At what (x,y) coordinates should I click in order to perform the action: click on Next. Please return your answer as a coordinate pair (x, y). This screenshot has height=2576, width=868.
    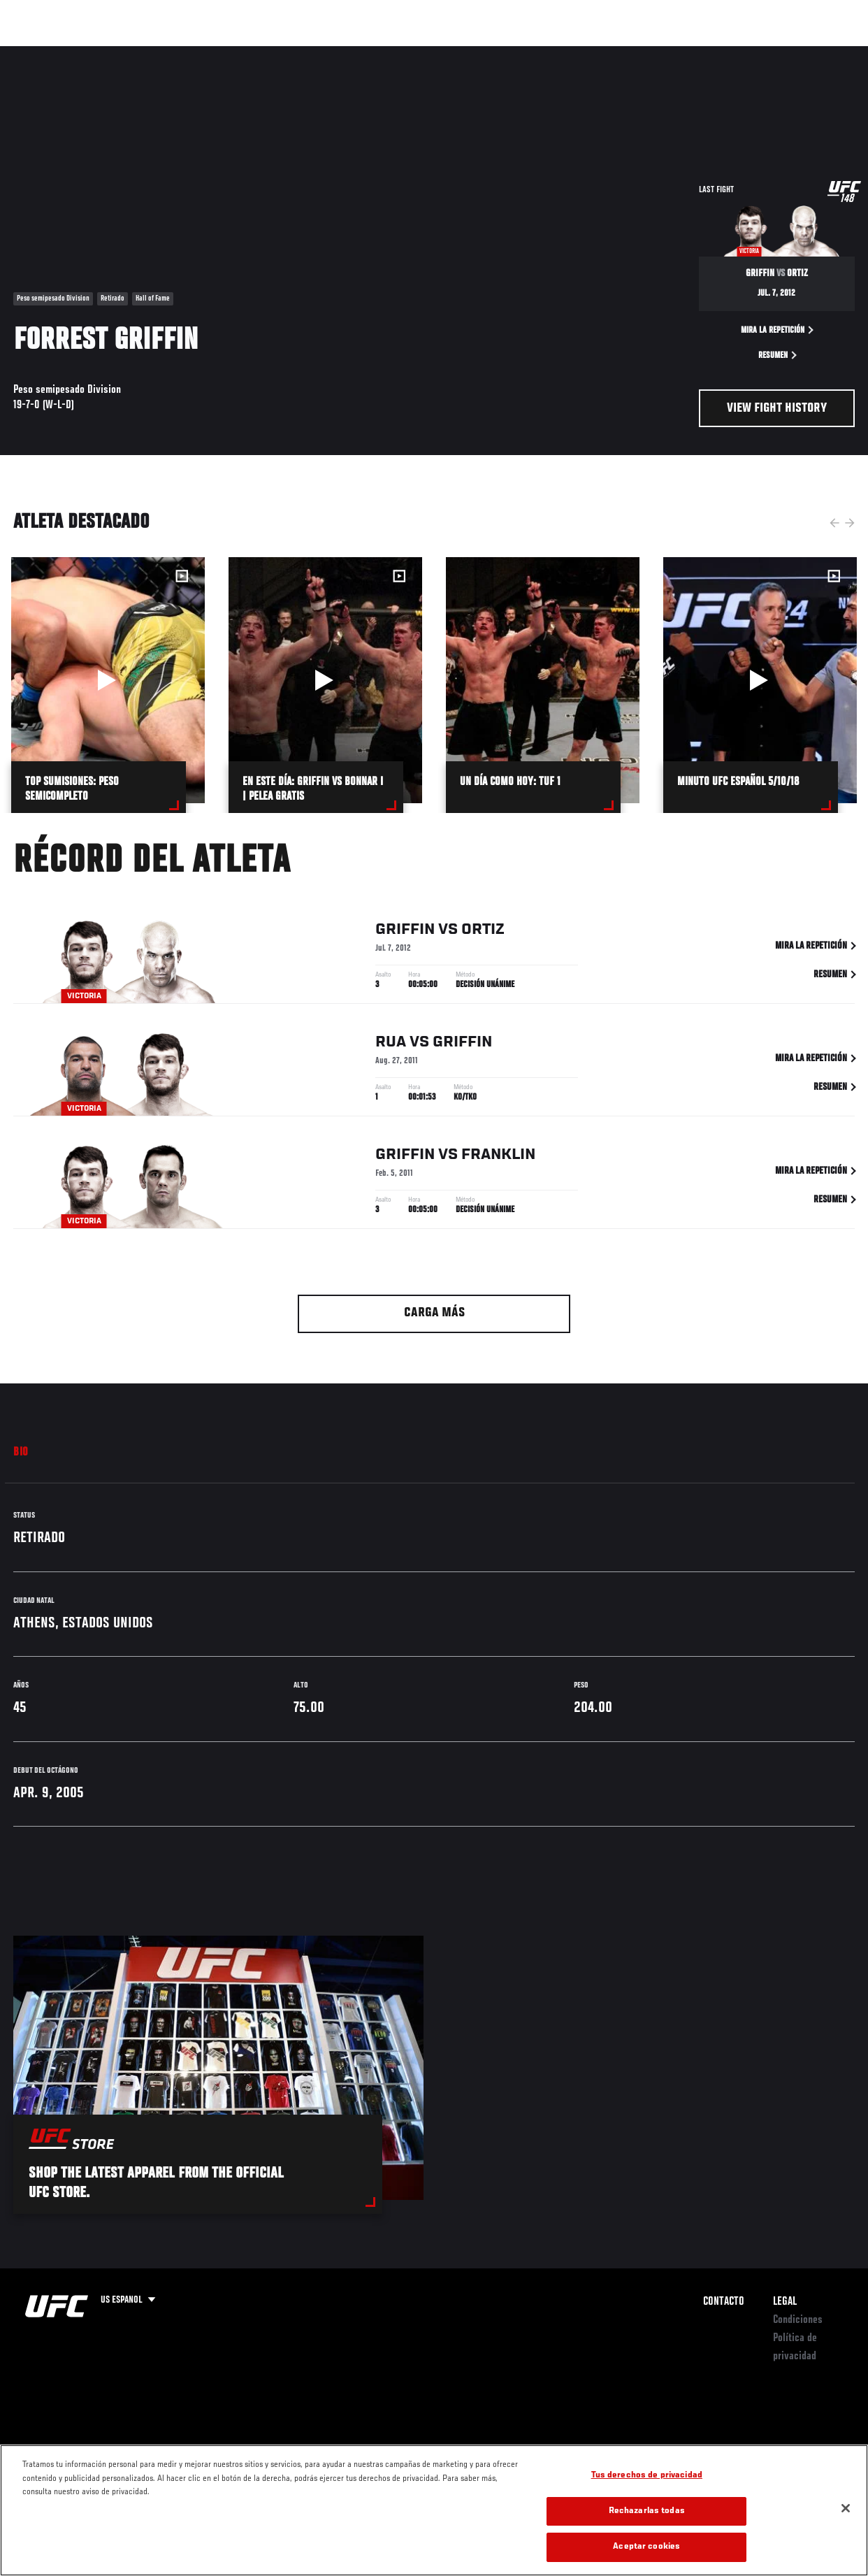
    Looking at the image, I should click on (850, 523).